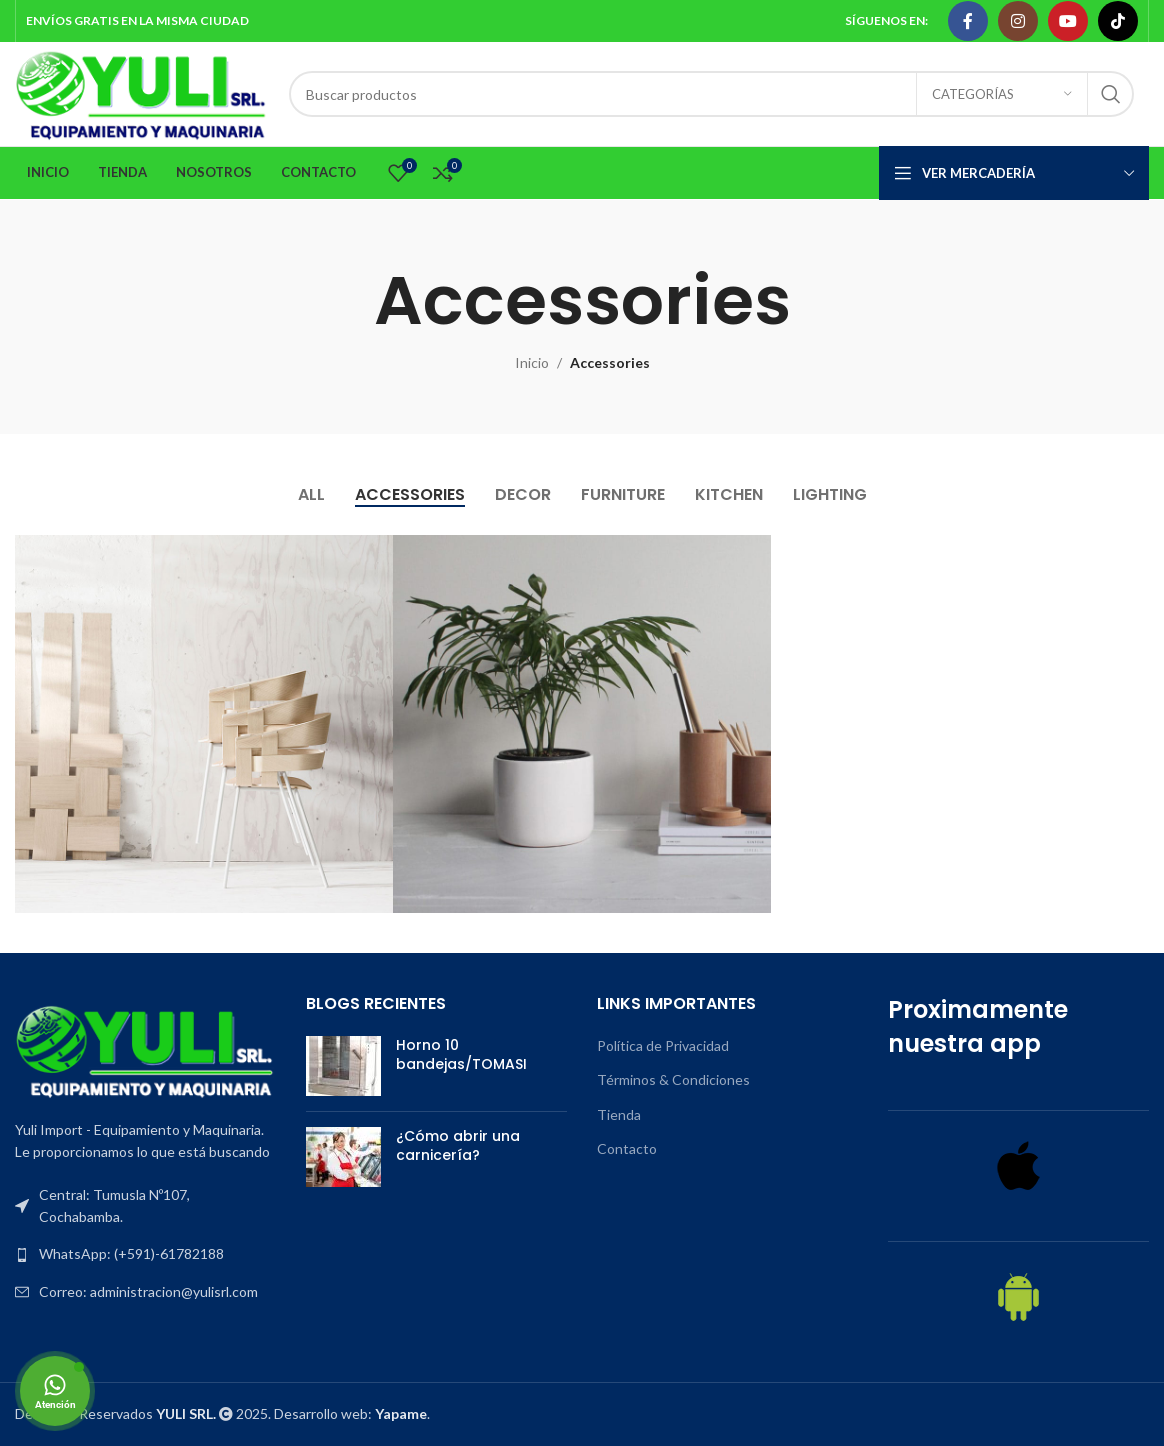  I want to click on Horno 10 bandejas/TOMASI, so click(461, 1055).